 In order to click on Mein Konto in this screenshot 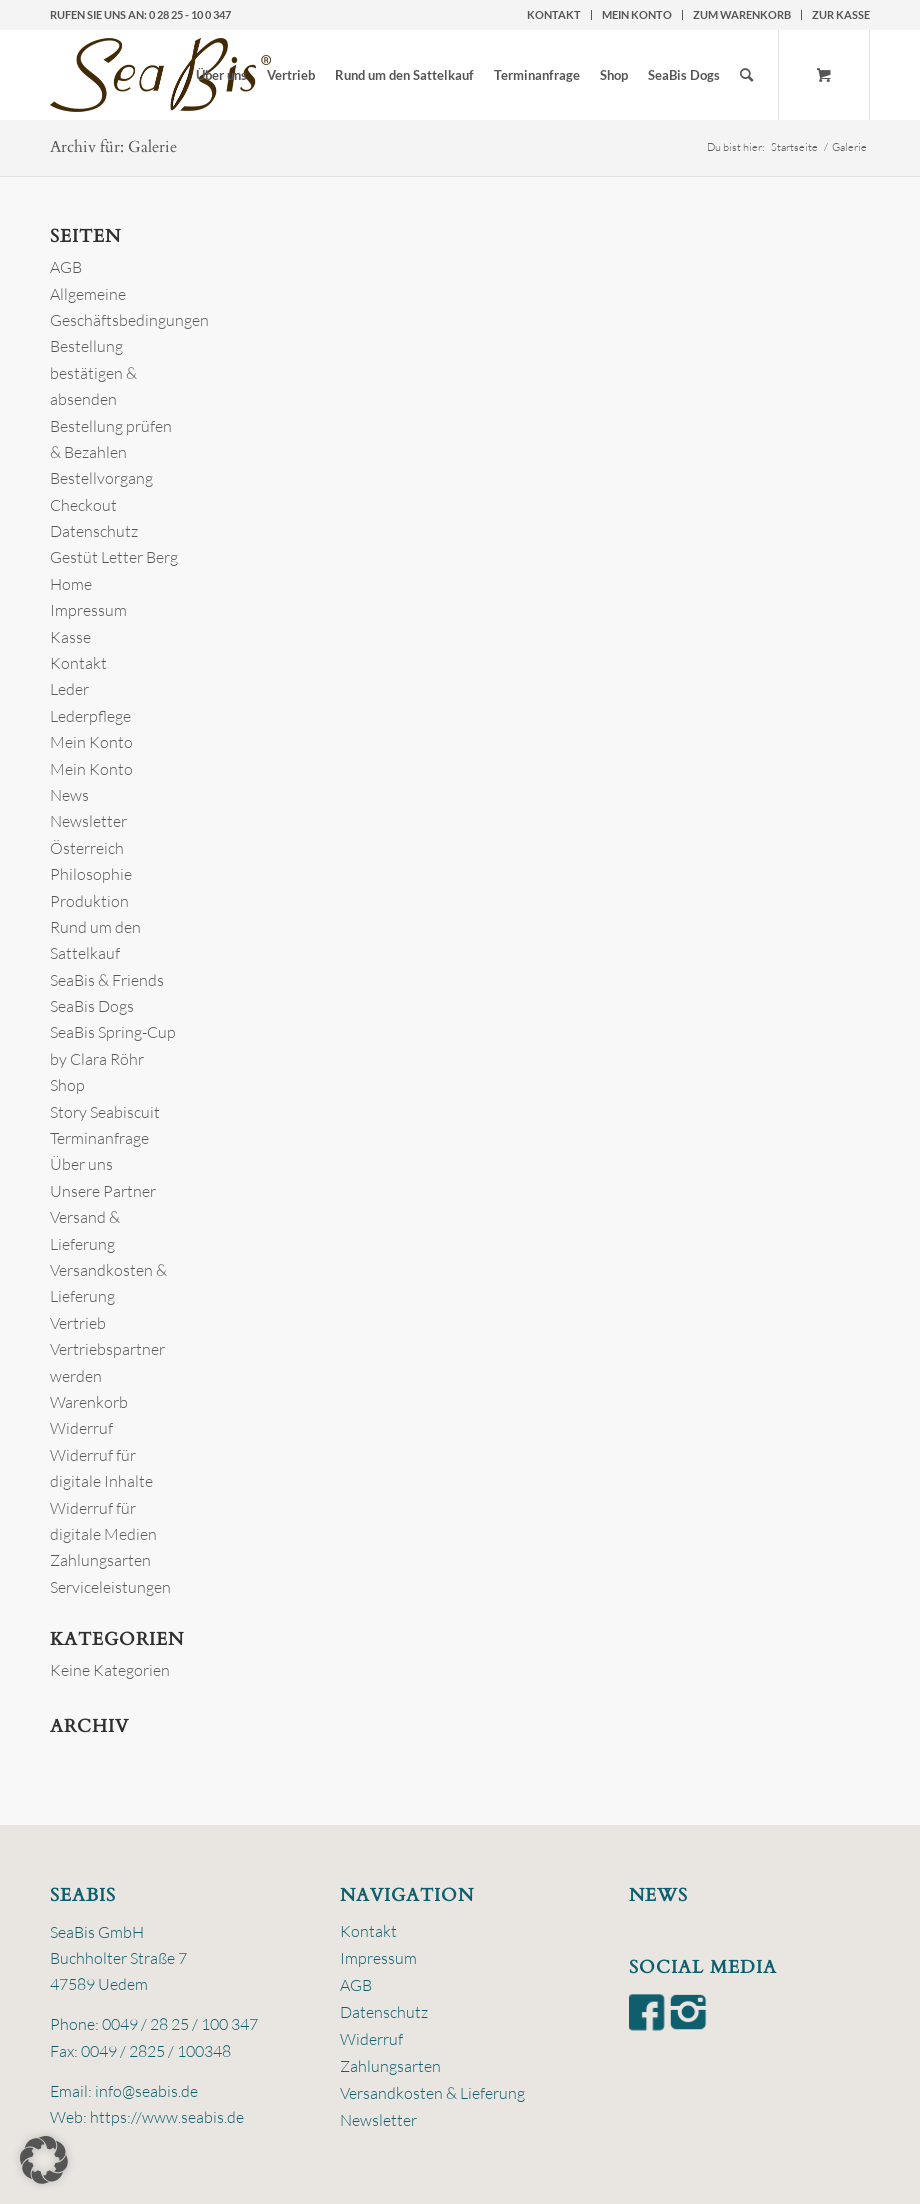, I will do `click(637, 14)`.